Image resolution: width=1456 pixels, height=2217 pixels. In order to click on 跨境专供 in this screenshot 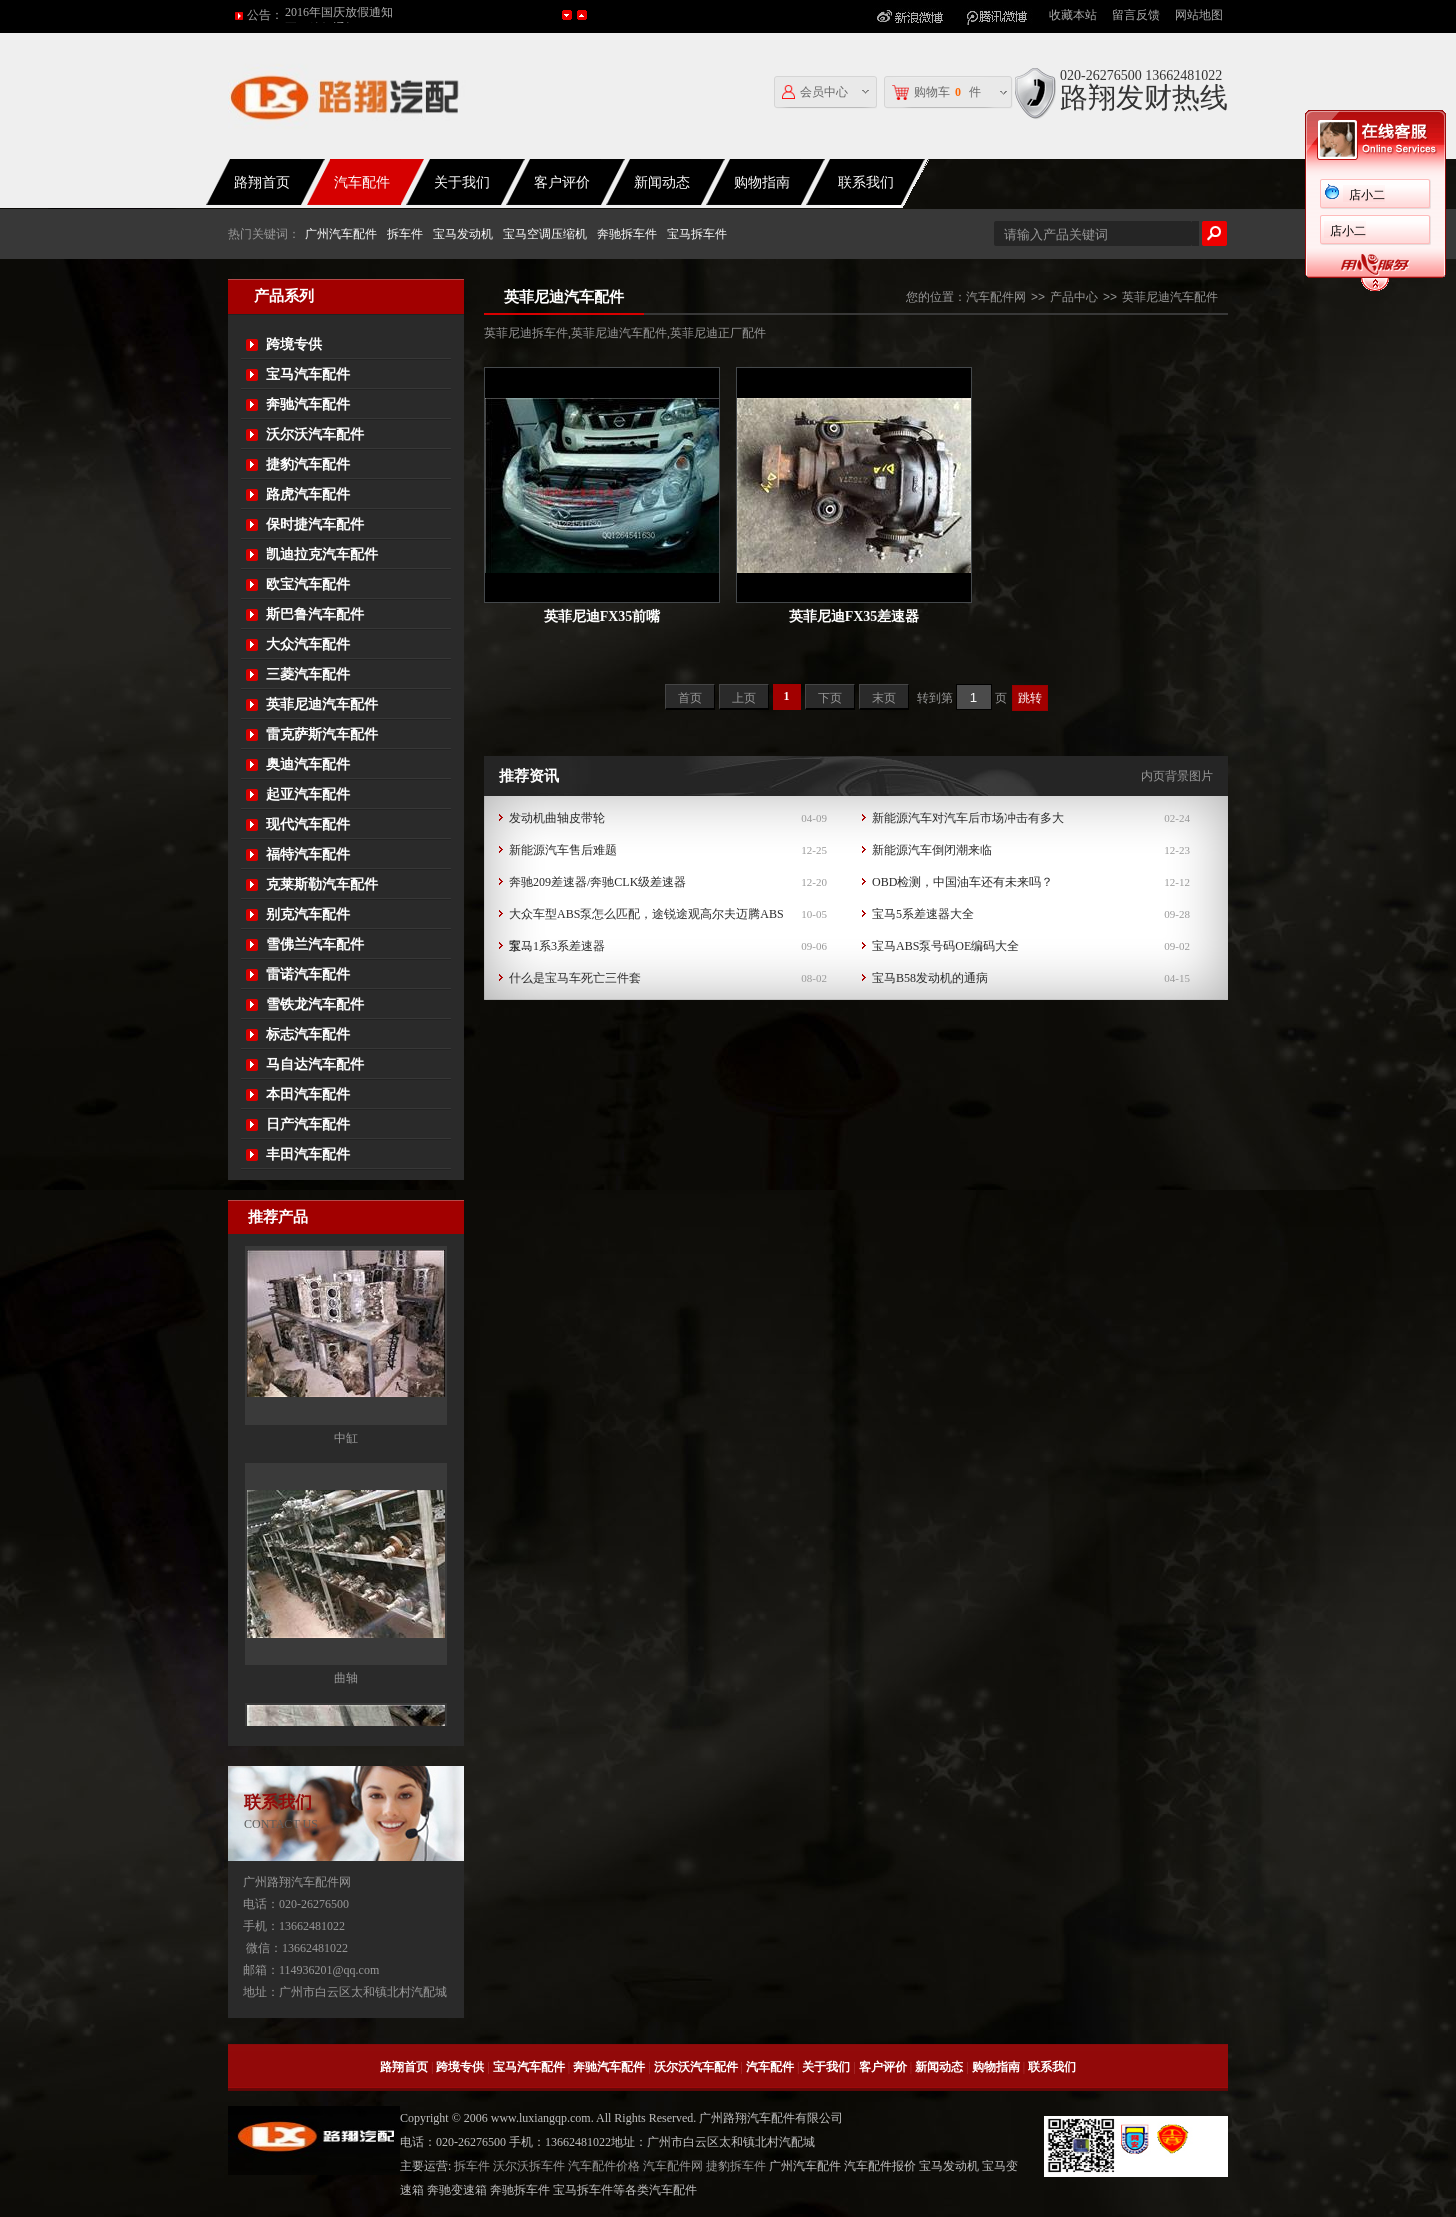, I will do `click(294, 344)`.